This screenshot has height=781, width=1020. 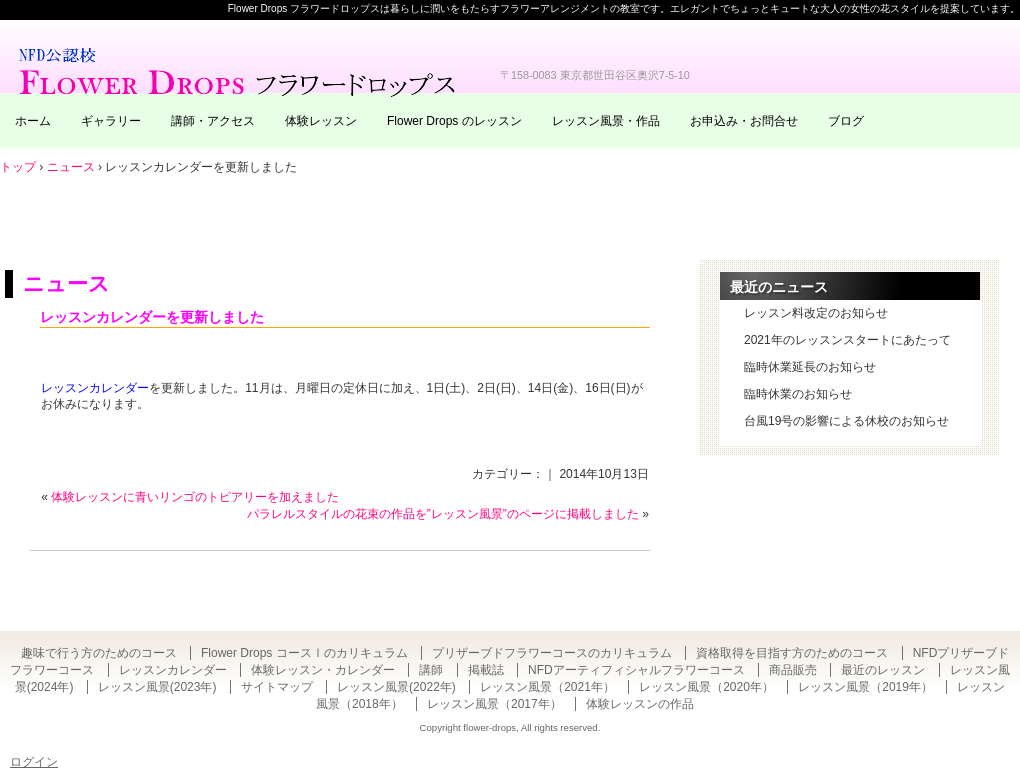 I want to click on レッスンカレンダーを更新しました, so click(x=152, y=317).